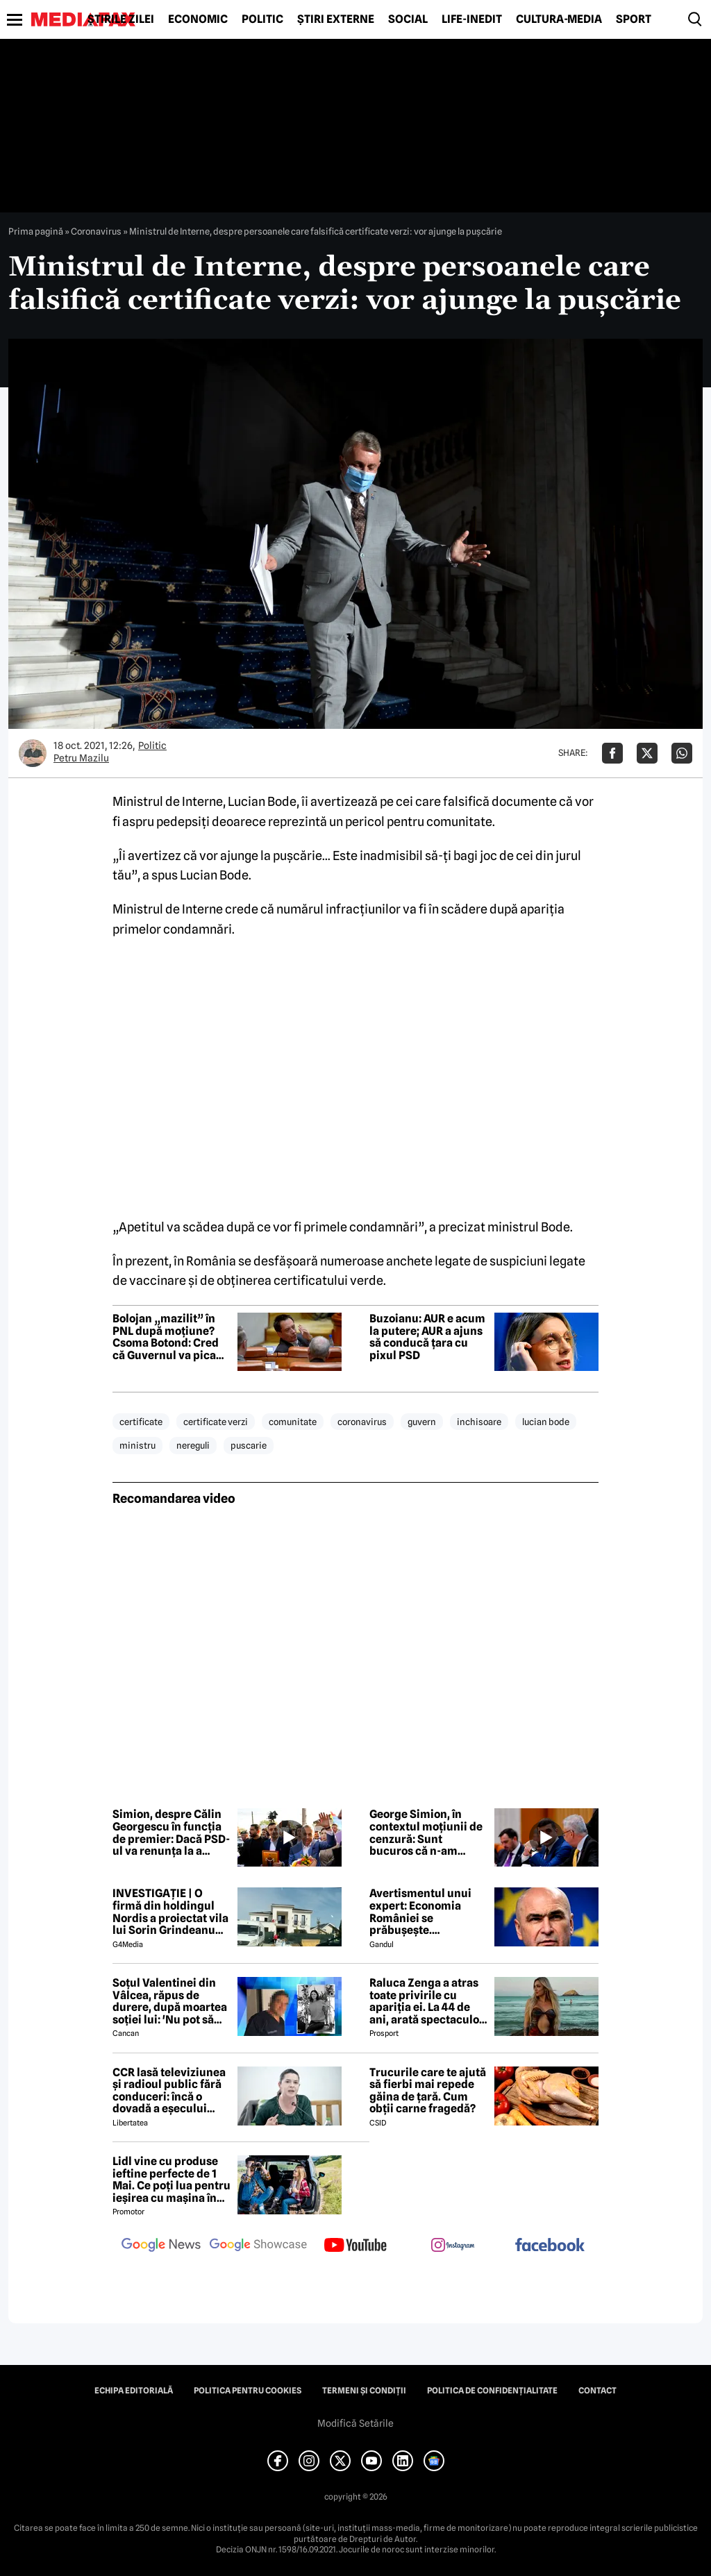 Image resolution: width=711 pixels, height=2576 pixels. Describe the element at coordinates (647, 753) in the screenshot. I see `[Da share pe X]` at that location.